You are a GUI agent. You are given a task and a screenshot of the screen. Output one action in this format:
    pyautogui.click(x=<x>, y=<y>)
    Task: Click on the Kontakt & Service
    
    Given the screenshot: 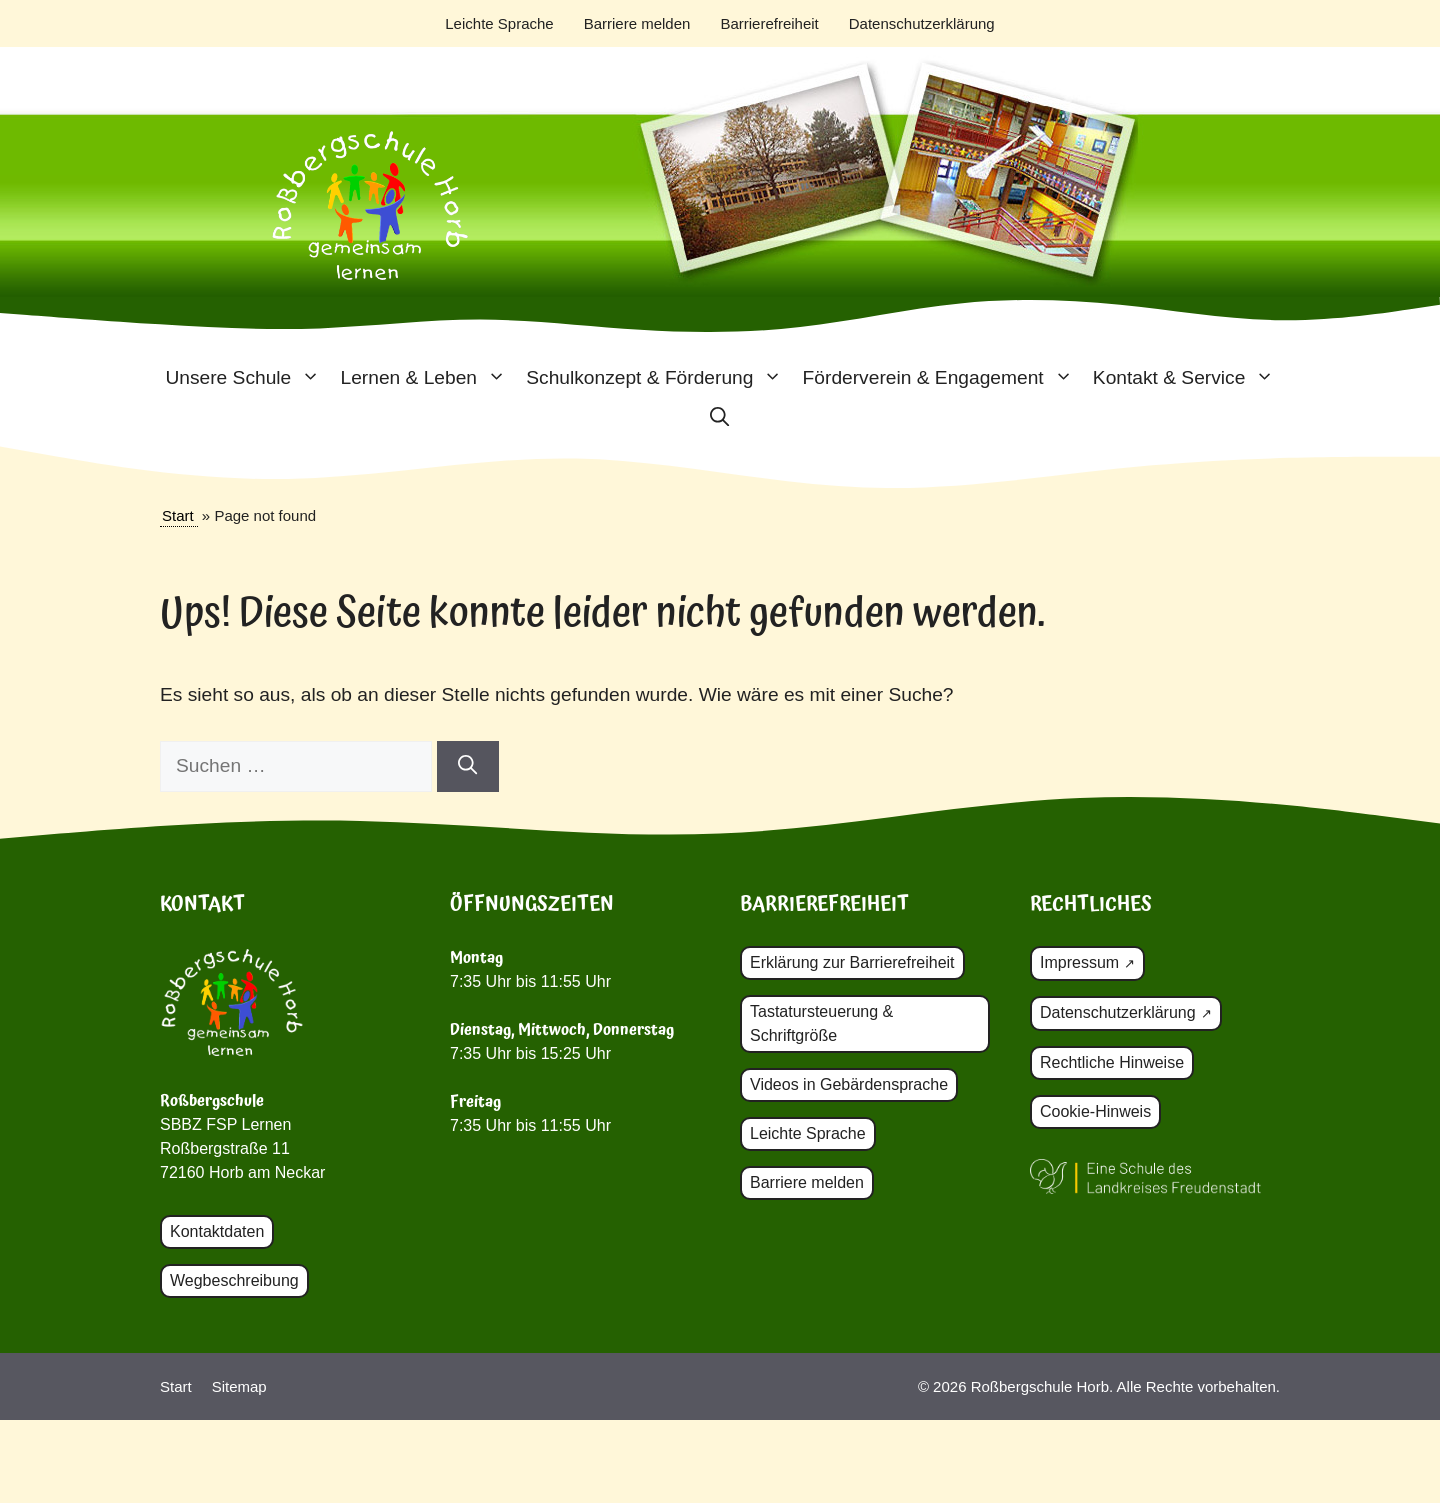 What is the action you would take?
    pyautogui.click(x=1189, y=378)
    